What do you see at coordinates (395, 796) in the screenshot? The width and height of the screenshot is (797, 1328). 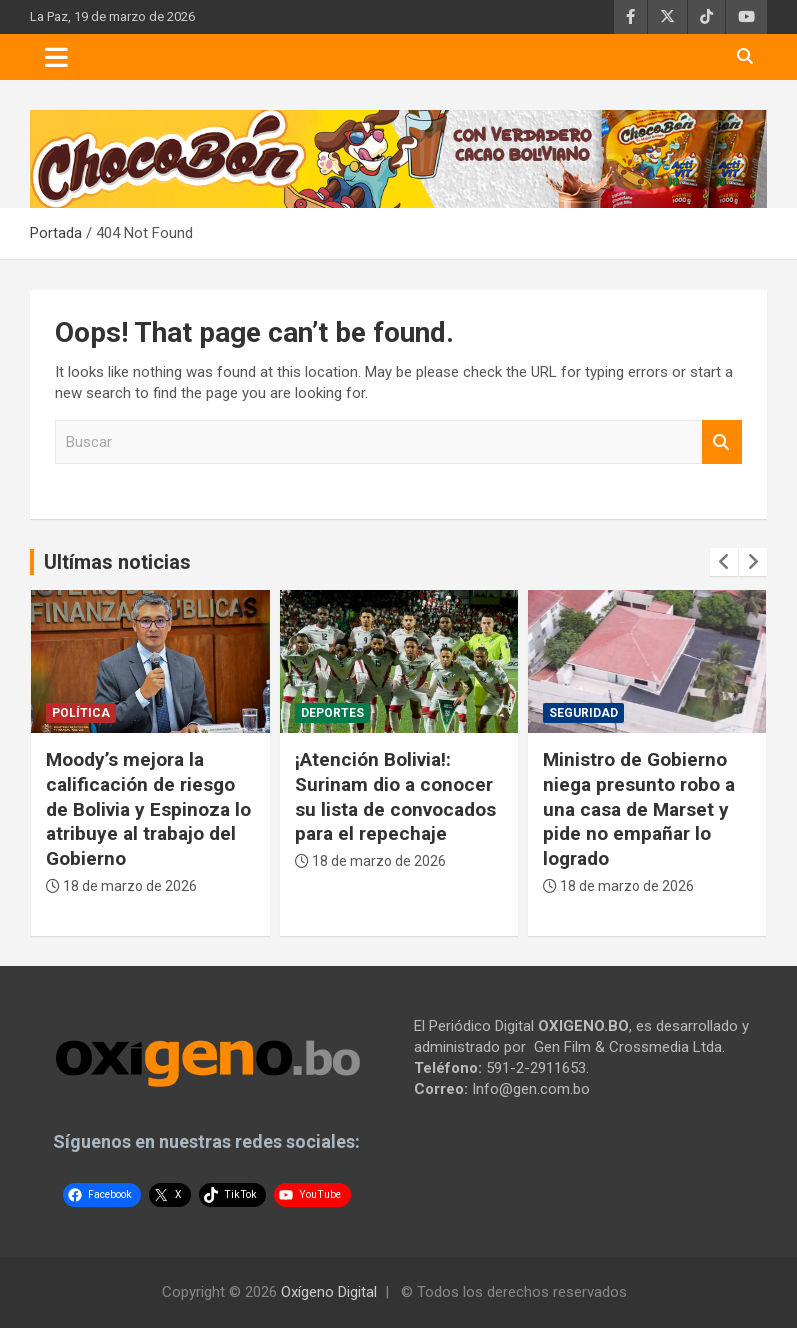 I see `¡Atención Bolivia!: Surinam dio a conocer su lista de convocados para el repechaje` at bounding box center [395, 796].